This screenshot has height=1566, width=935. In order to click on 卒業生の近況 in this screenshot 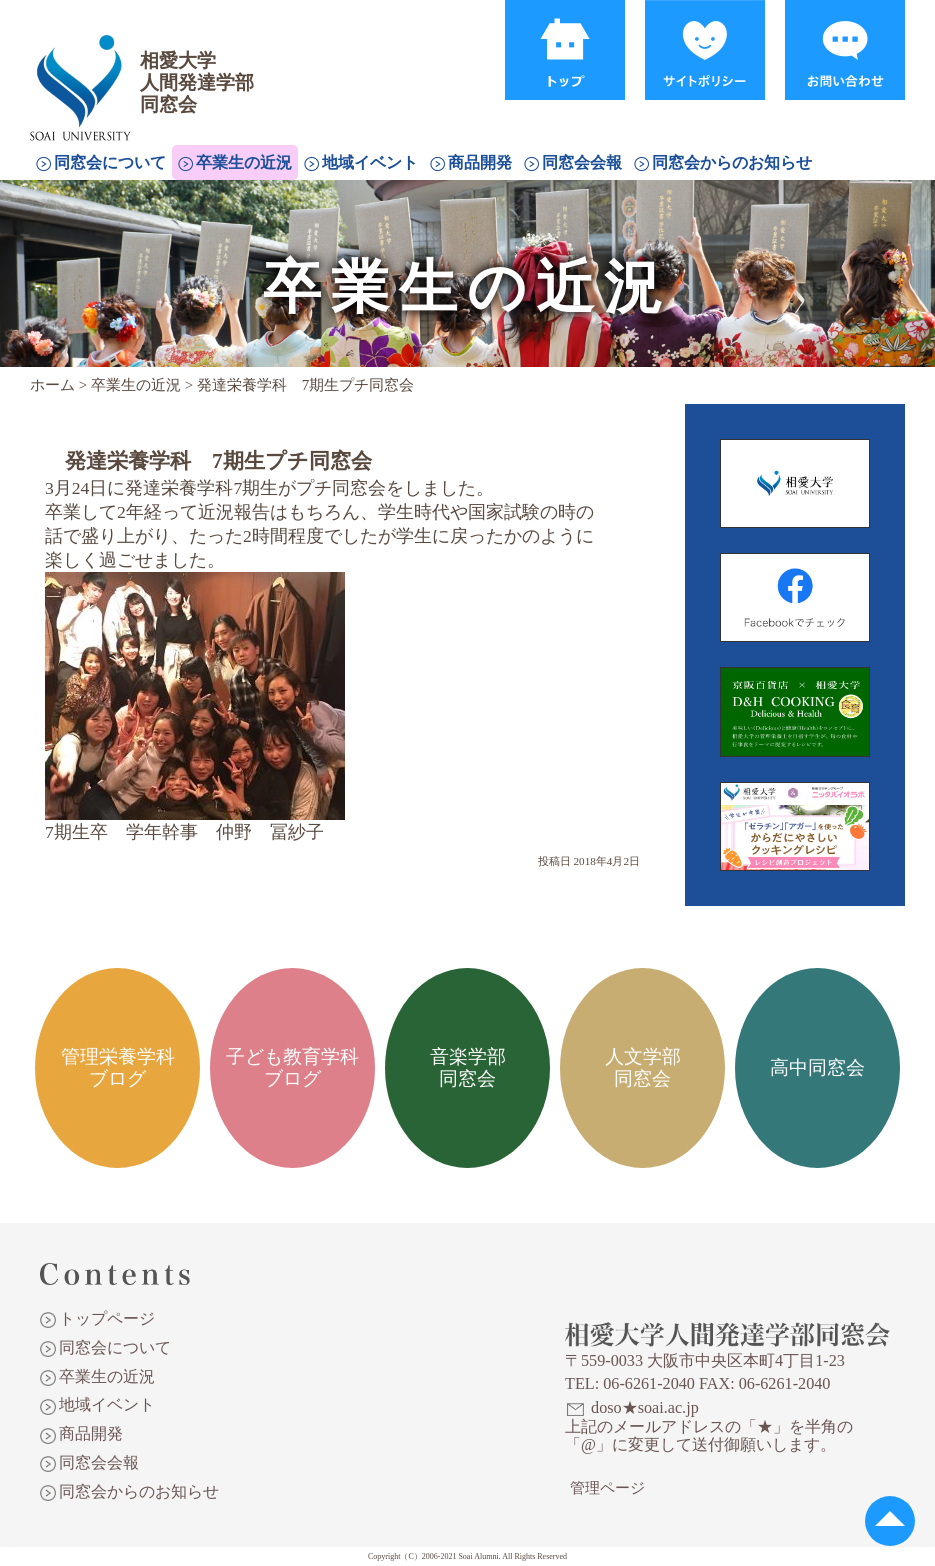, I will do `click(244, 162)`.